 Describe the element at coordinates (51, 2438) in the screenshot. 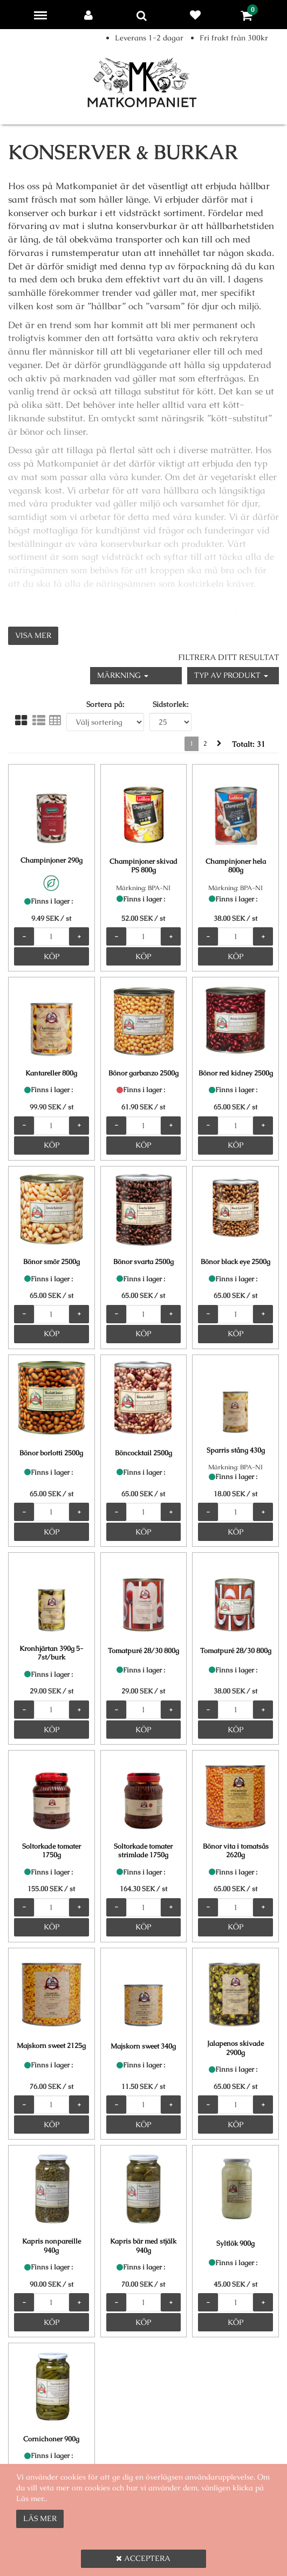

I see `Cornichoner 900g [Cornichoner 900g product detail page]` at that location.